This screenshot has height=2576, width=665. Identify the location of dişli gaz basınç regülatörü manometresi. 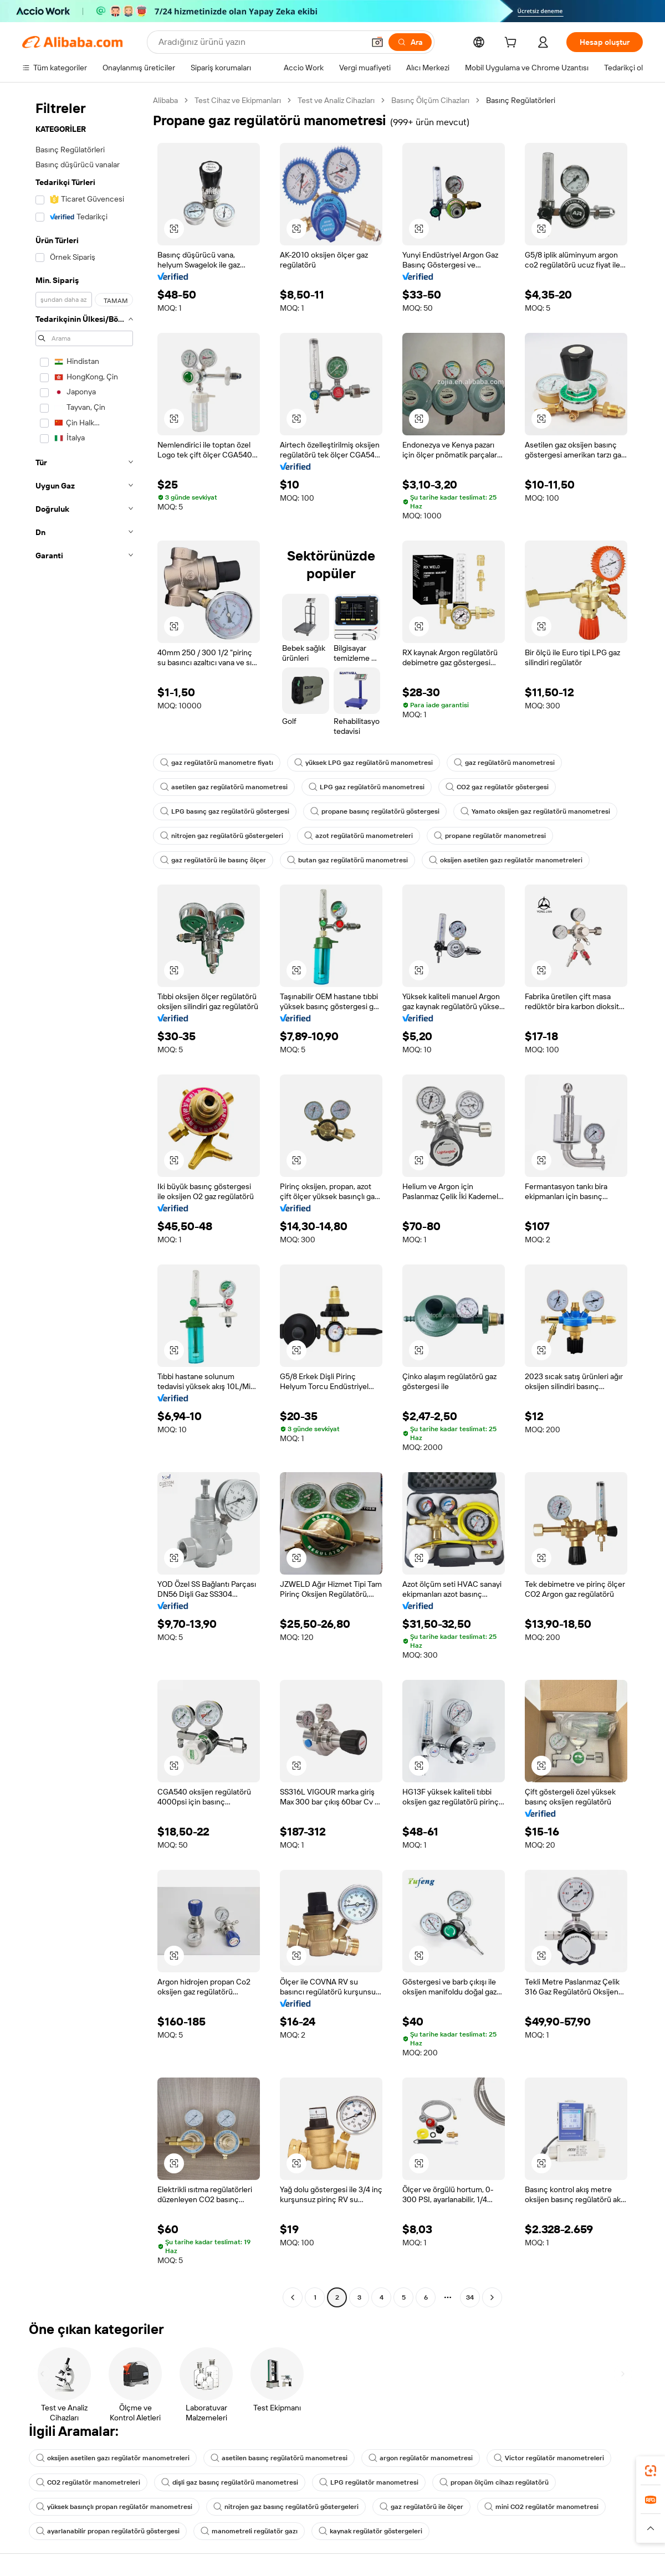
(229, 2482).